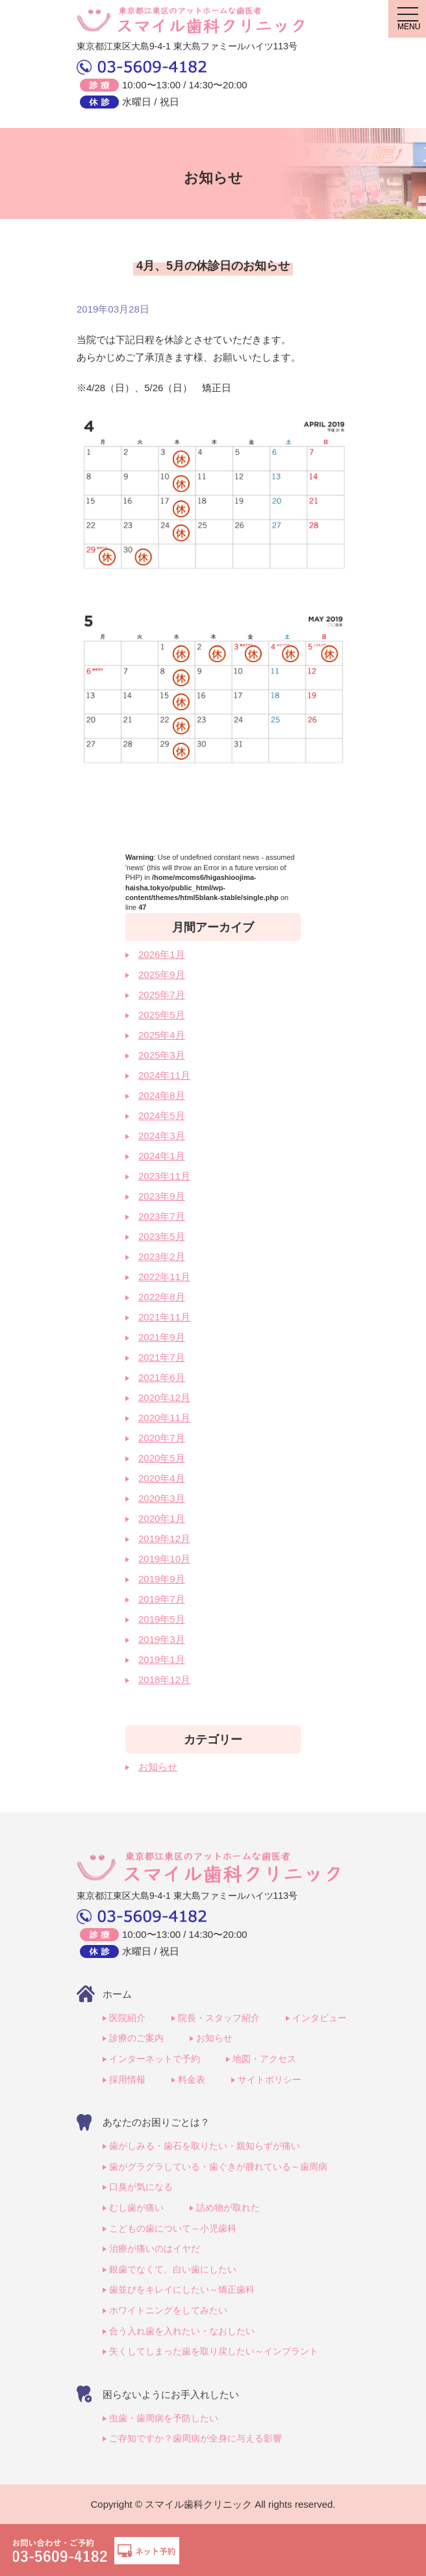  I want to click on 2025年5月, so click(161, 1014).